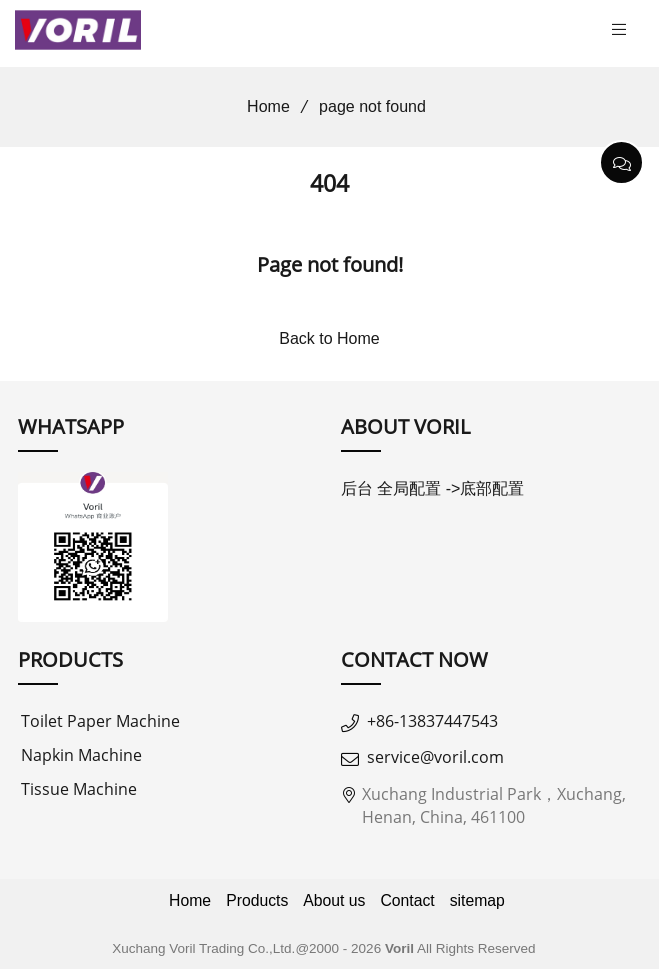  Describe the element at coordinates (79, 789) in the screenshot. I see `Tissue Machine` at that location.